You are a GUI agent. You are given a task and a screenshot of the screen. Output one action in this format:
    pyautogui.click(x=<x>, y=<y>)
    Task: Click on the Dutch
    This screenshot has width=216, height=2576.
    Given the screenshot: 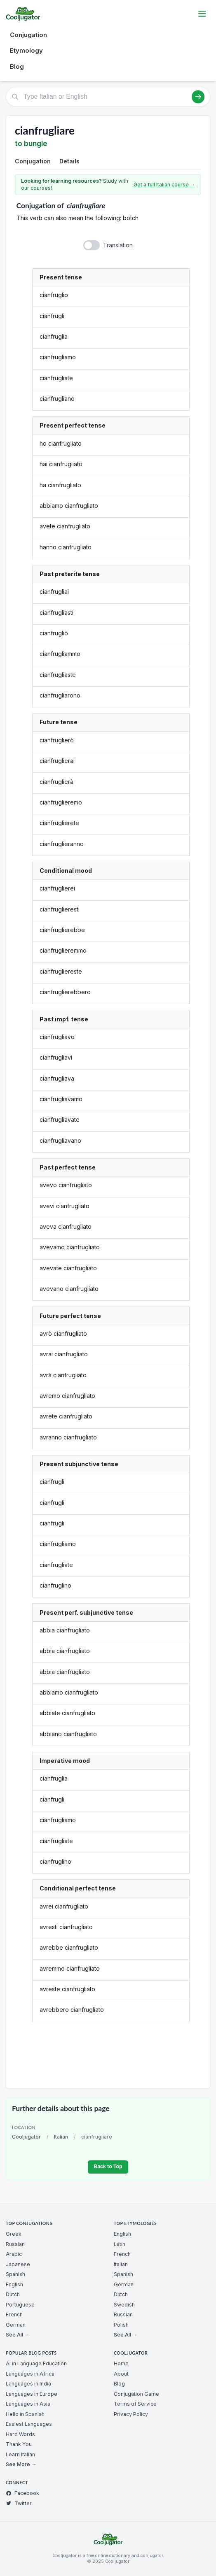 What is the action you would take?
    pyautogui.click(x=13, y=2294)
    